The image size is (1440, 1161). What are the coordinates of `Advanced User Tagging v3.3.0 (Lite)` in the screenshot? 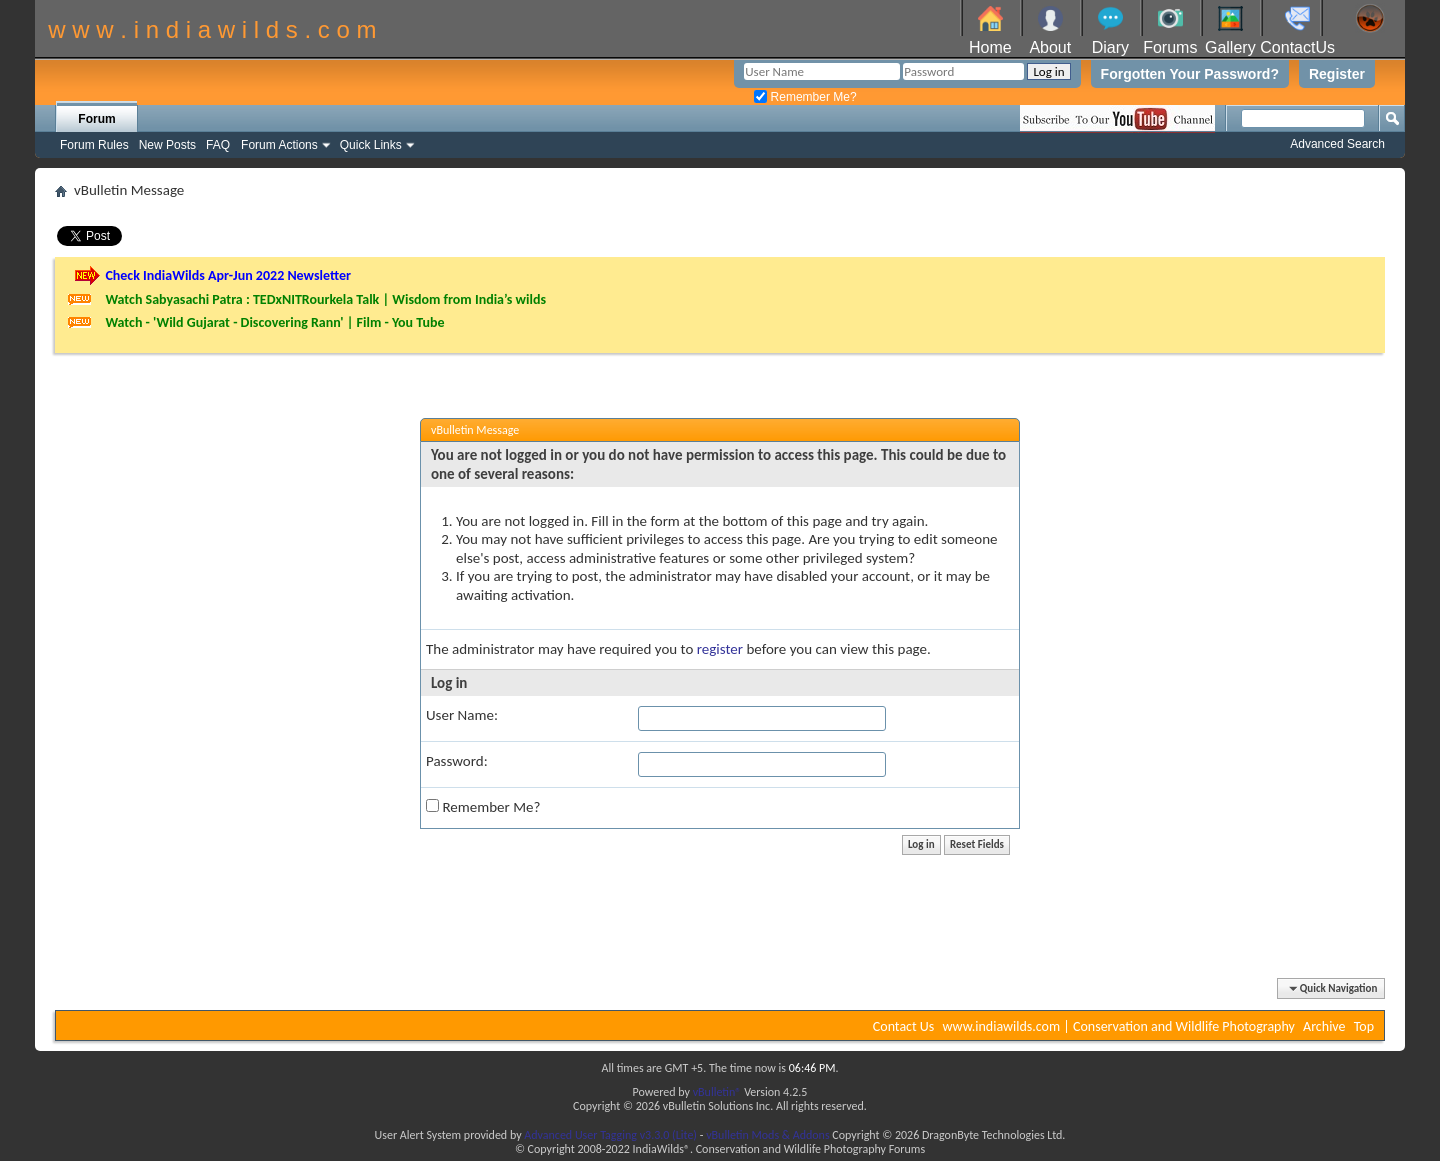 It's located at (610, 1135).